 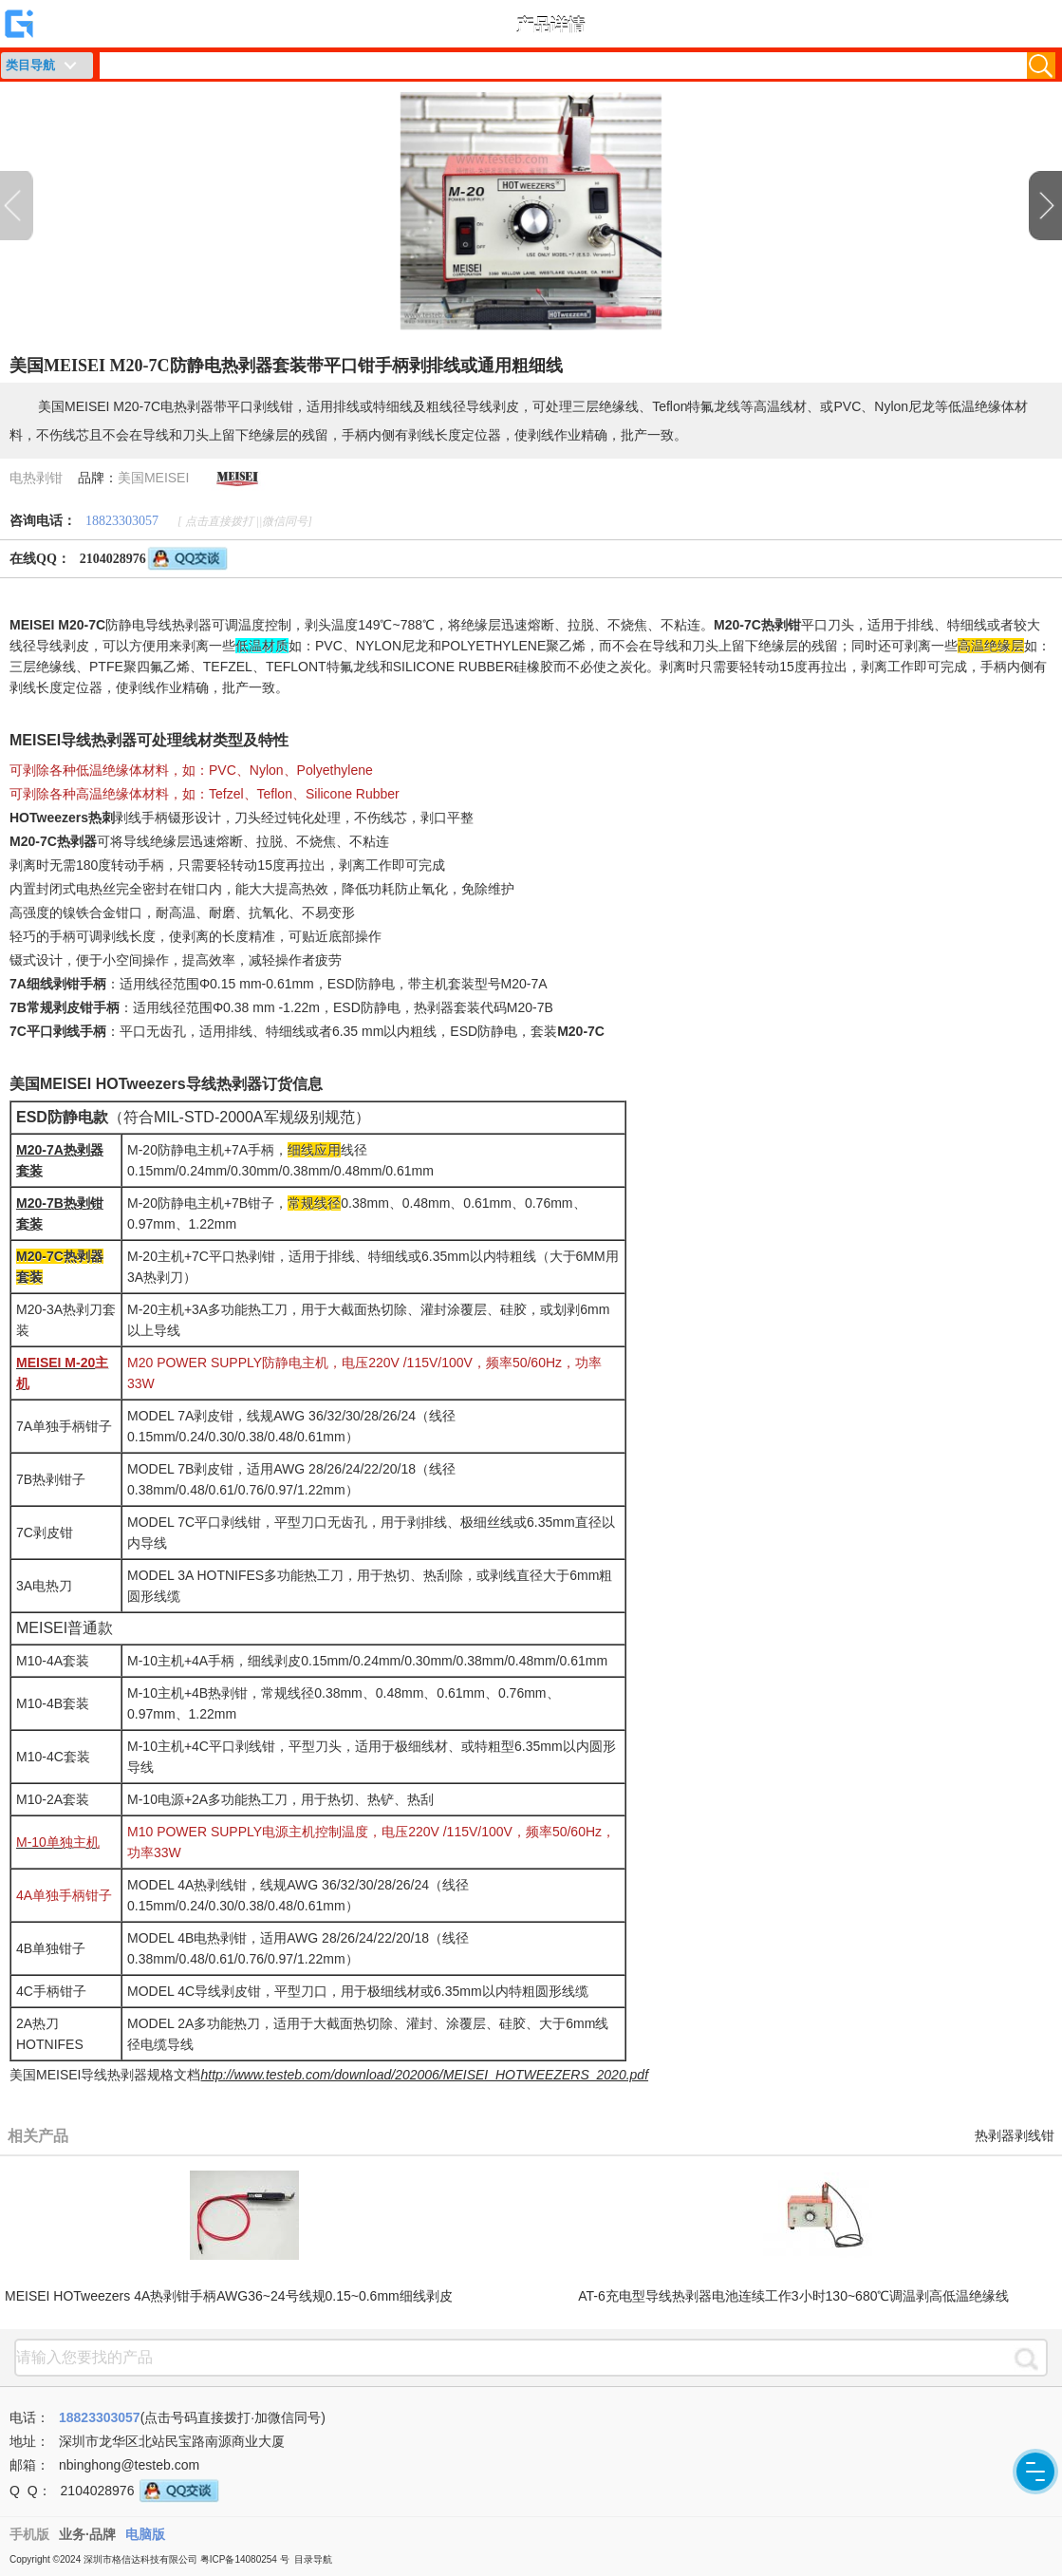 I want to click on 热剥器剥线钳, so click(x=1014, y=2136).